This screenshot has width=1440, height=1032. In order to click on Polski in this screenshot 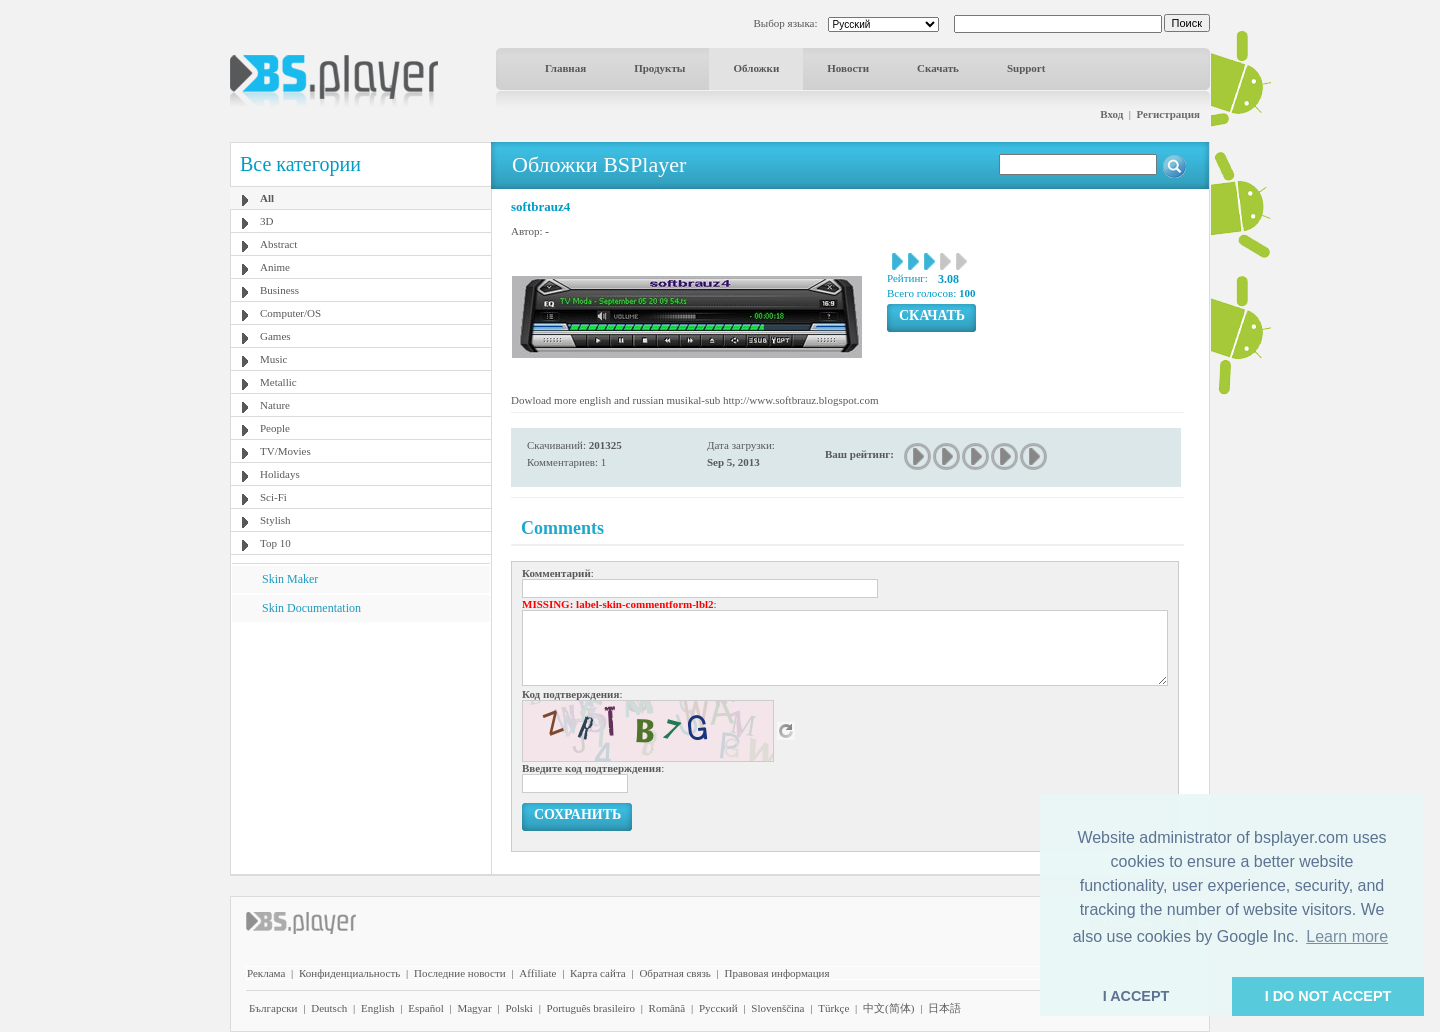, I will do `click(519, 1008)`.